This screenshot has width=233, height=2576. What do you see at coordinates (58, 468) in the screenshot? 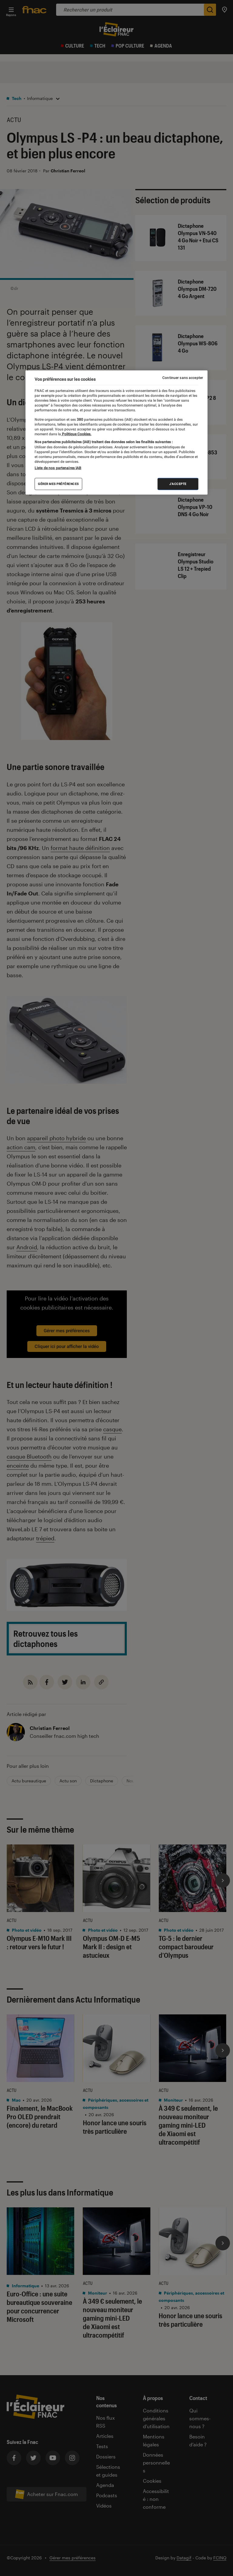
I see `Liste de nos partenaires IAB` at bounding box center [58, 468].